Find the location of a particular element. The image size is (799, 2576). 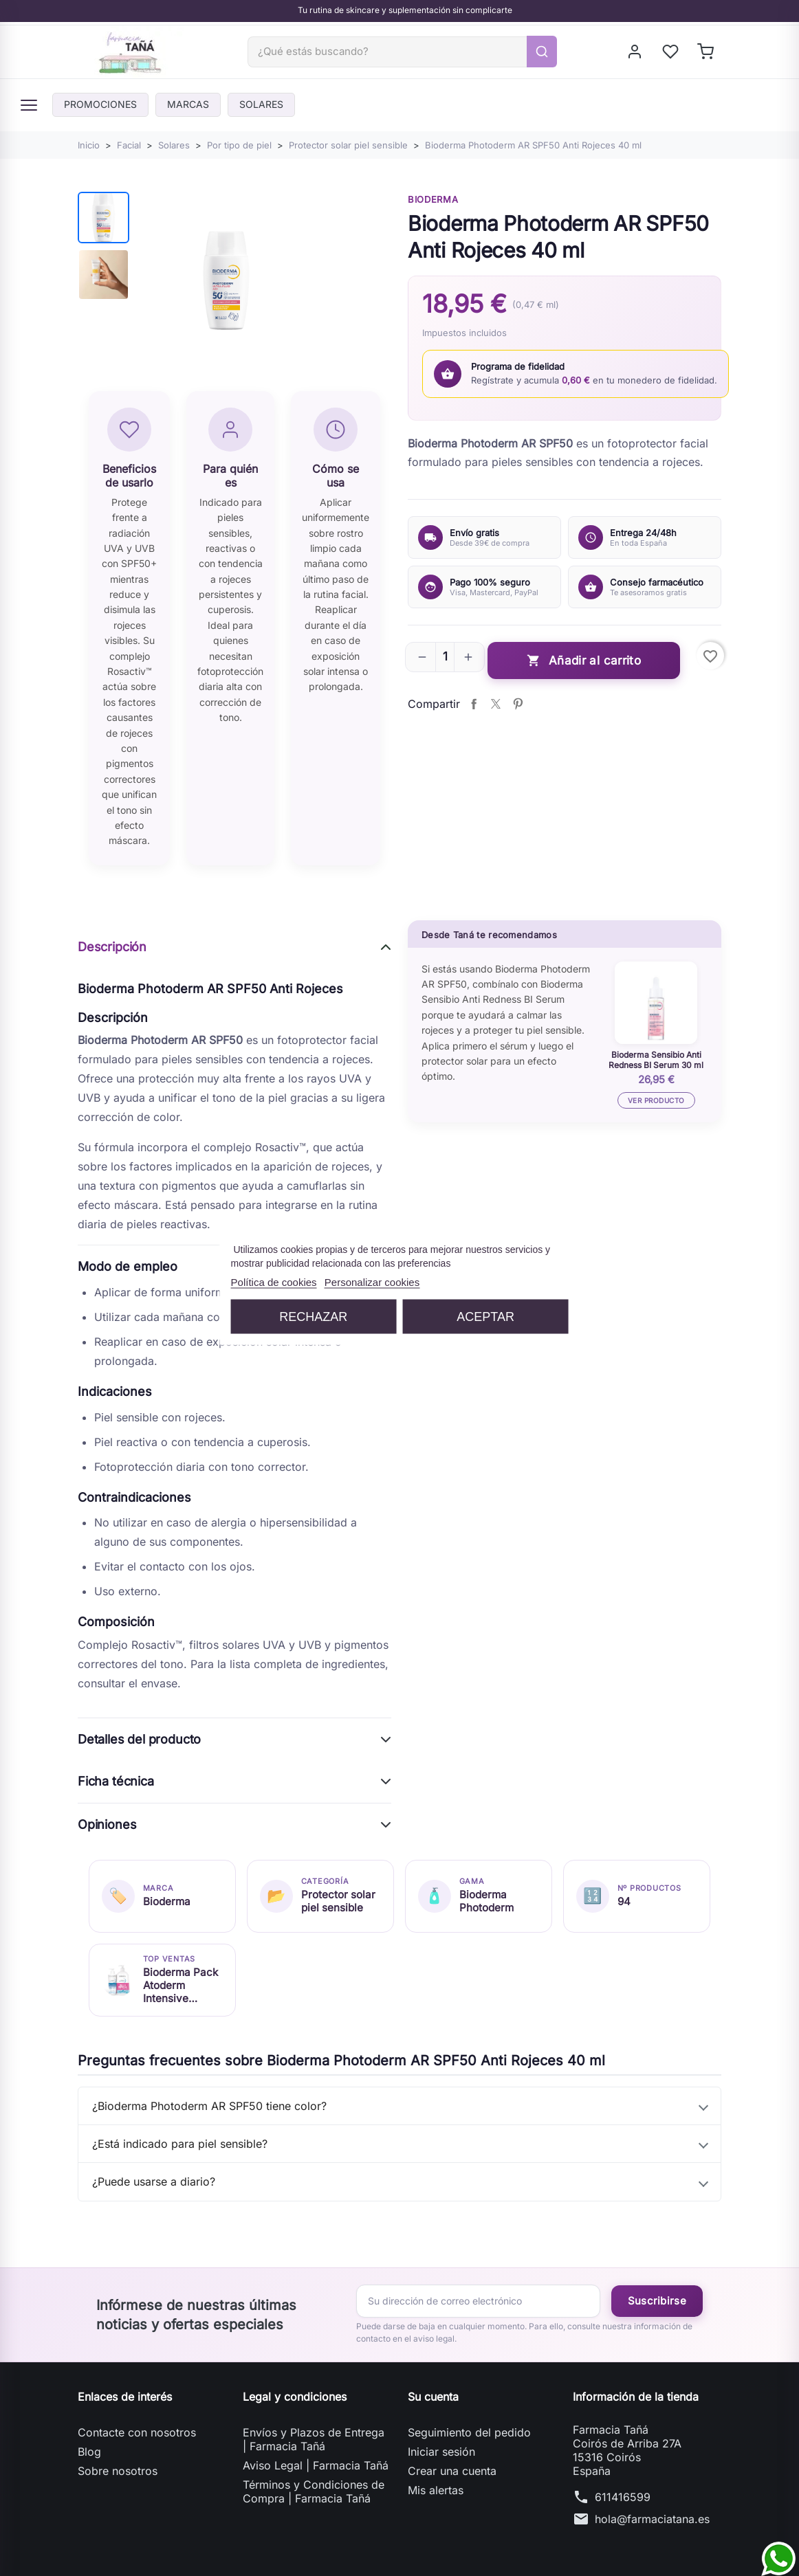

[Menú] is located at coordinates (29, 105).